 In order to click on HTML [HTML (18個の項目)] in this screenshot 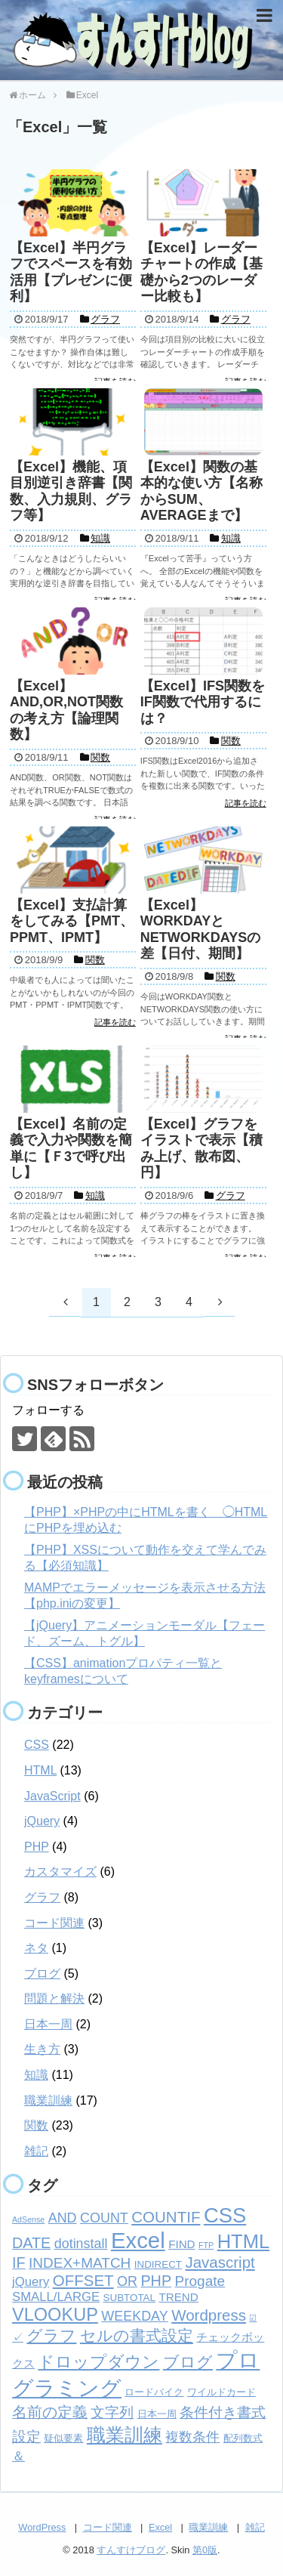, I will do `click(243, 2241)`.